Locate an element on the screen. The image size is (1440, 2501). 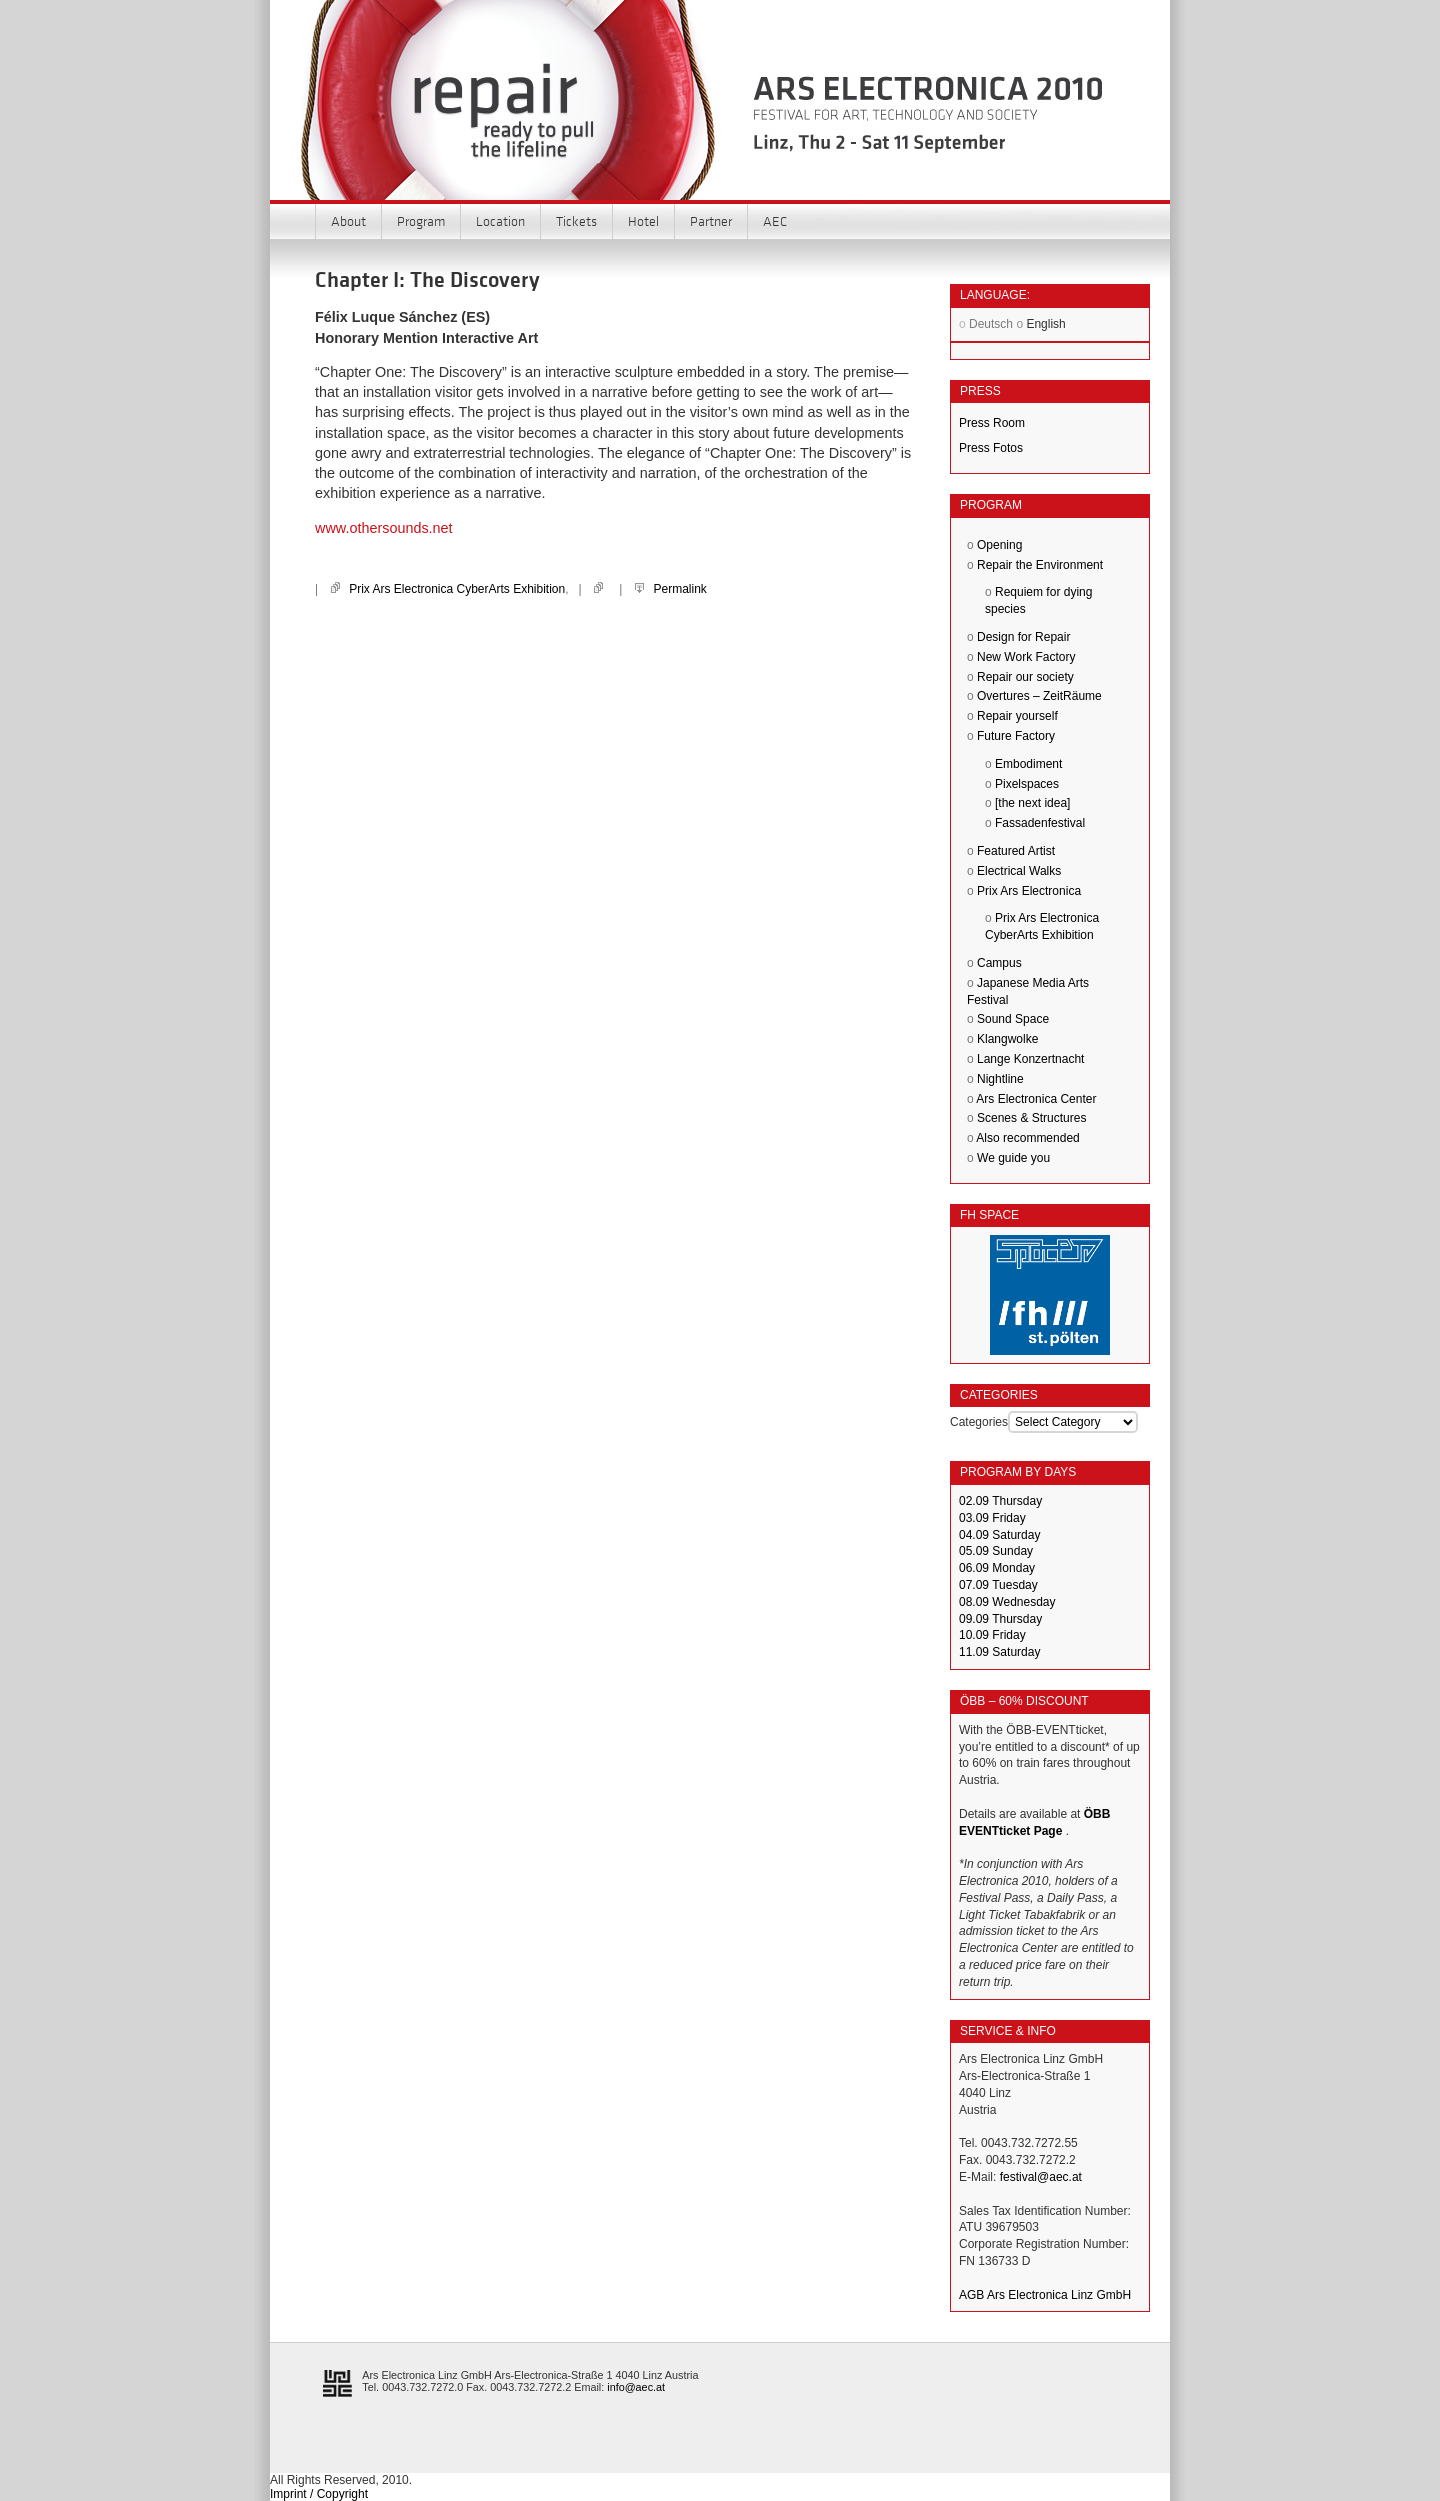
New Work Factory is located at coordinates (1026, 657).